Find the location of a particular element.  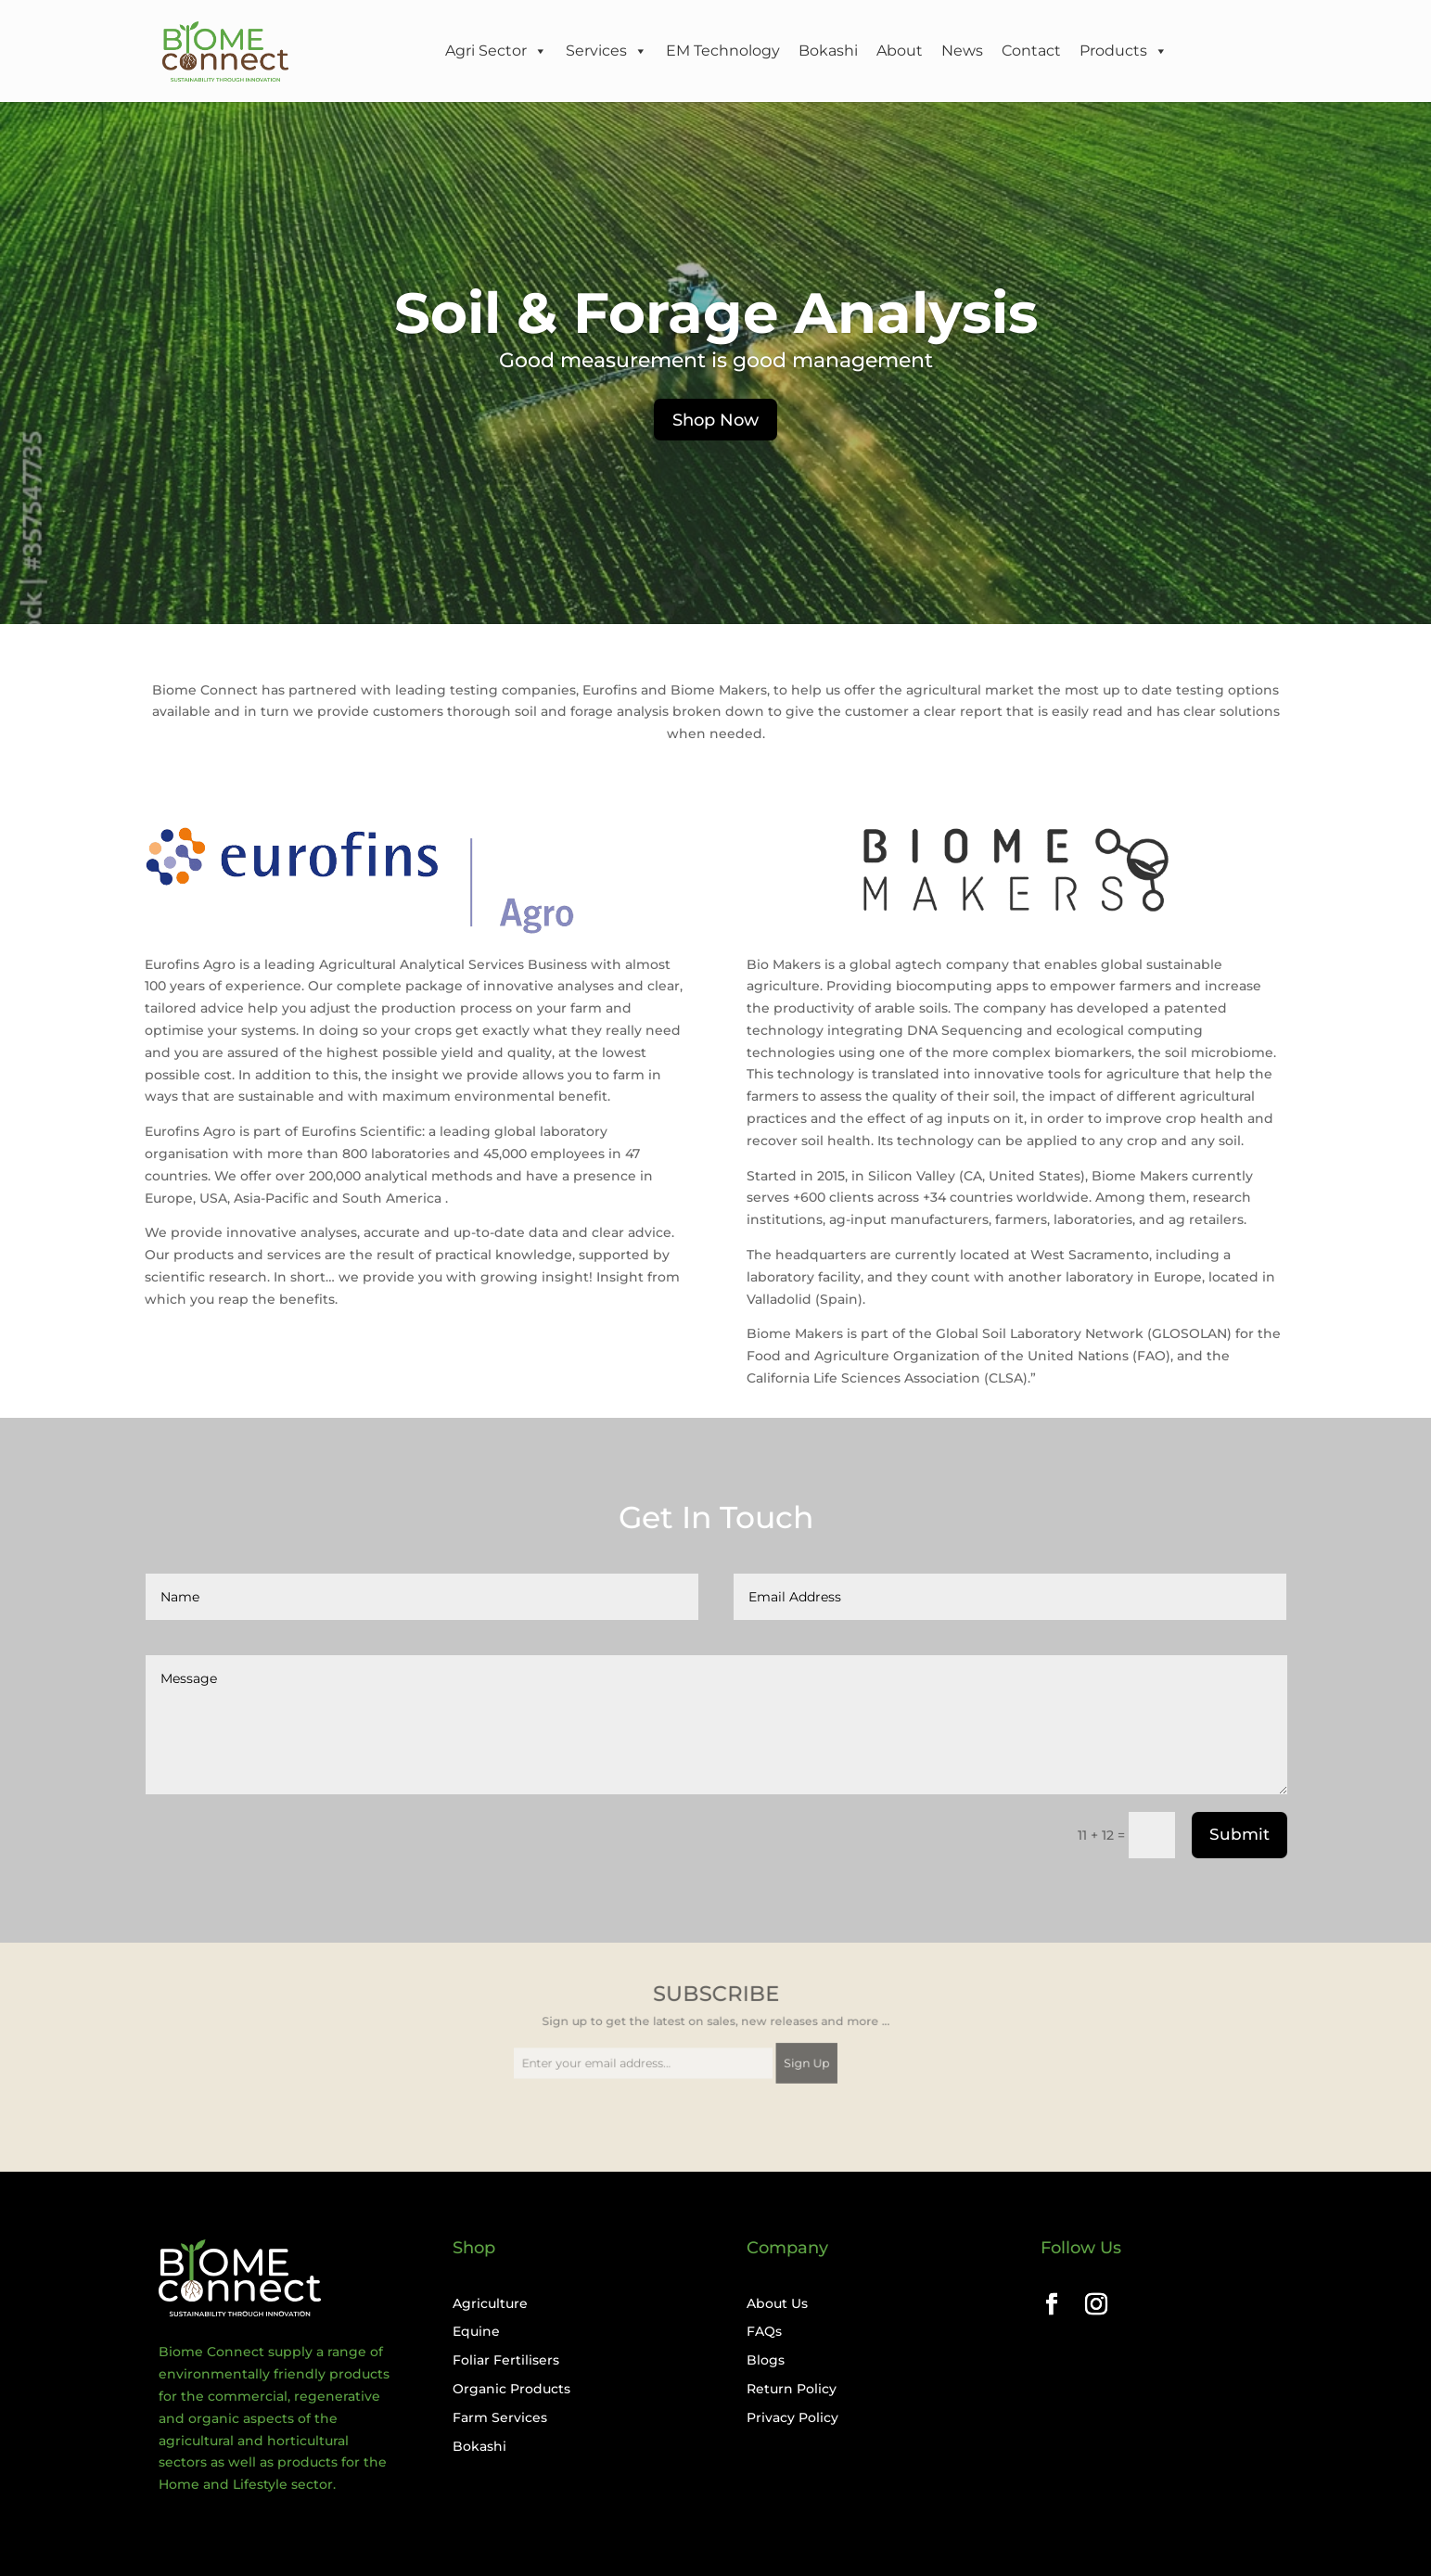

Equine is located at coordinates (476, 2331).